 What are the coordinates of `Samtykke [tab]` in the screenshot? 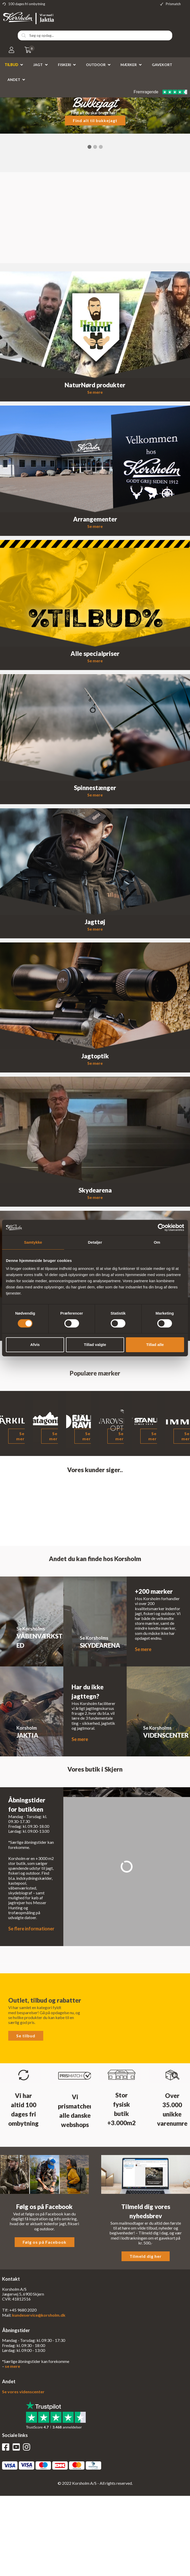 It's located at (33, 1242).